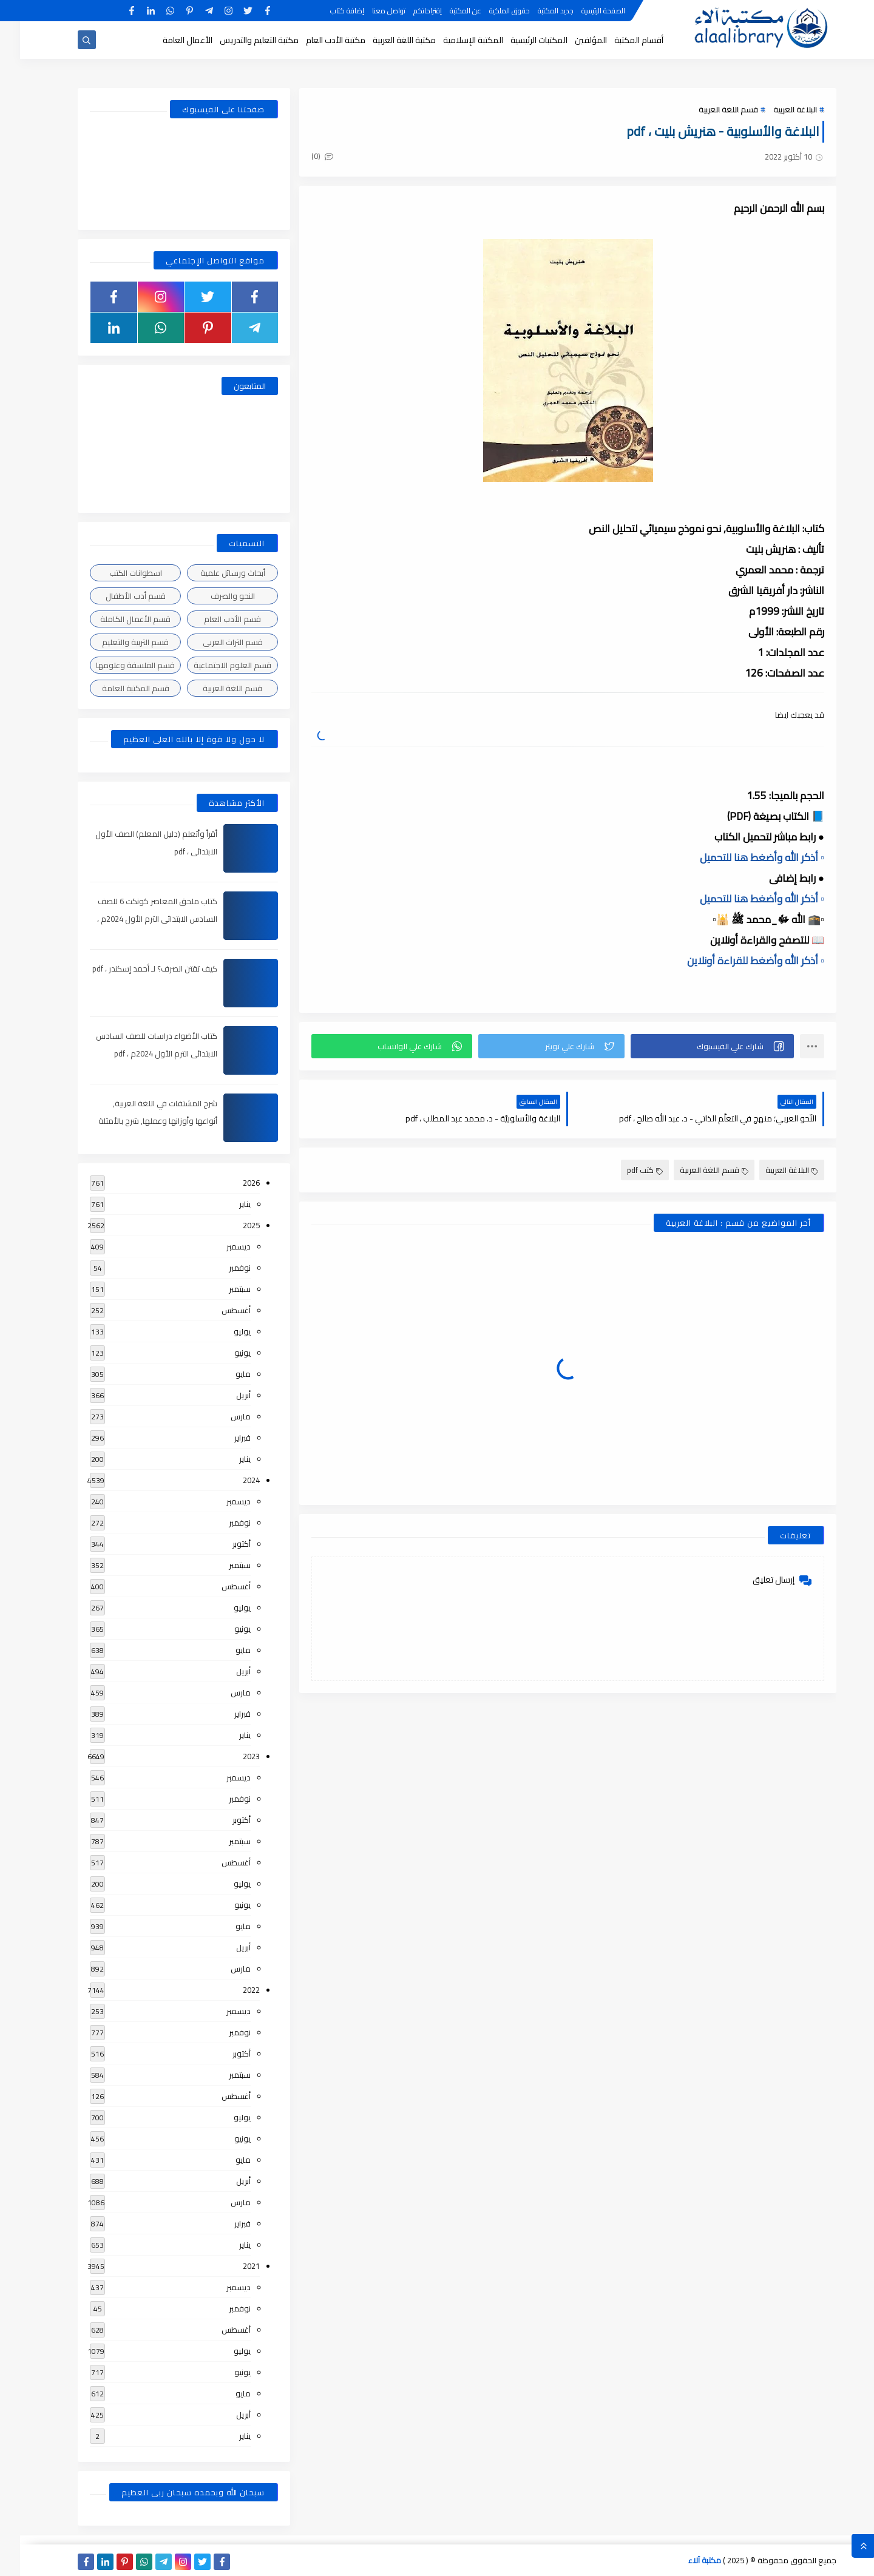 The width and height of the screenshot is (874, 2576). Describe the element at coordinates (221, 1543) in the screenshot. I see `أكتوبر` at that location.